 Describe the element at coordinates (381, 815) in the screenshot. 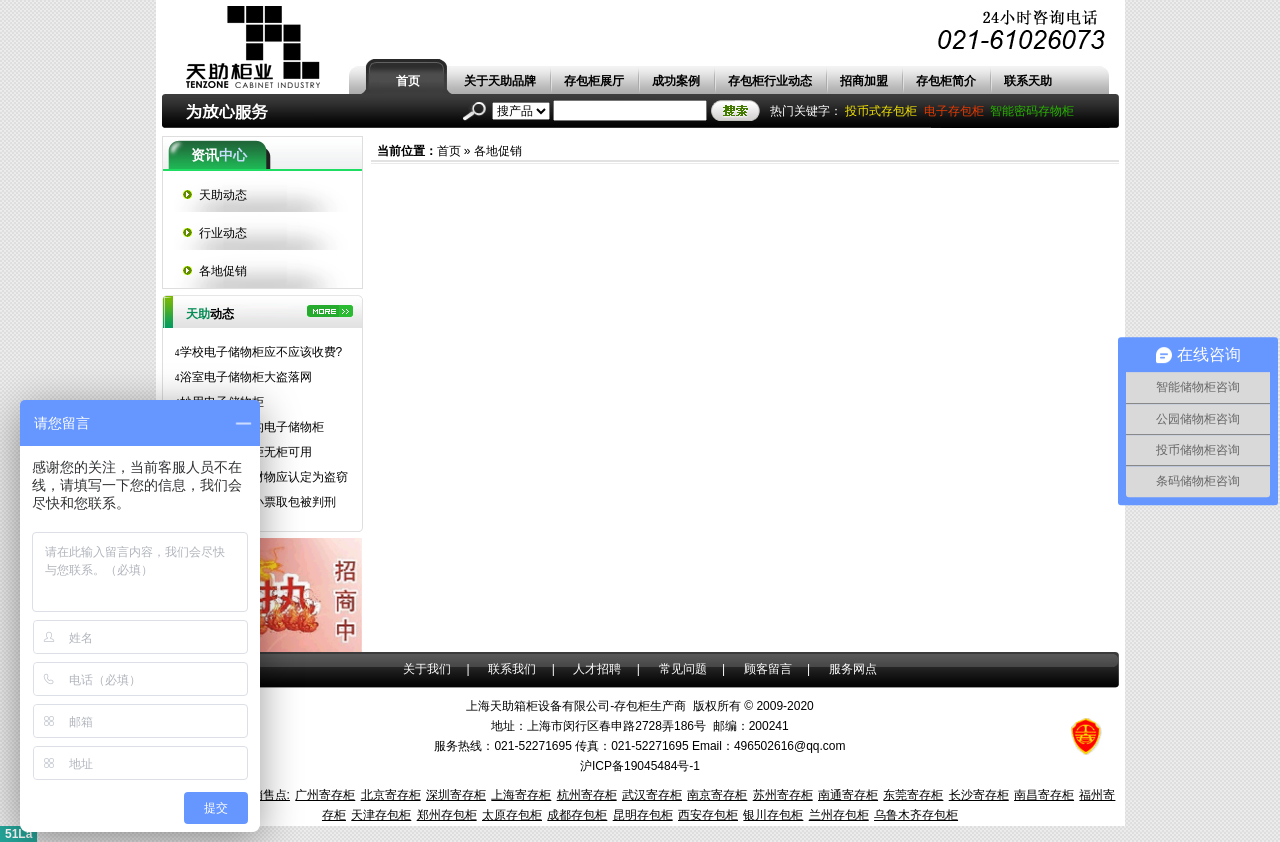

I see `天津存包柜` at that location.